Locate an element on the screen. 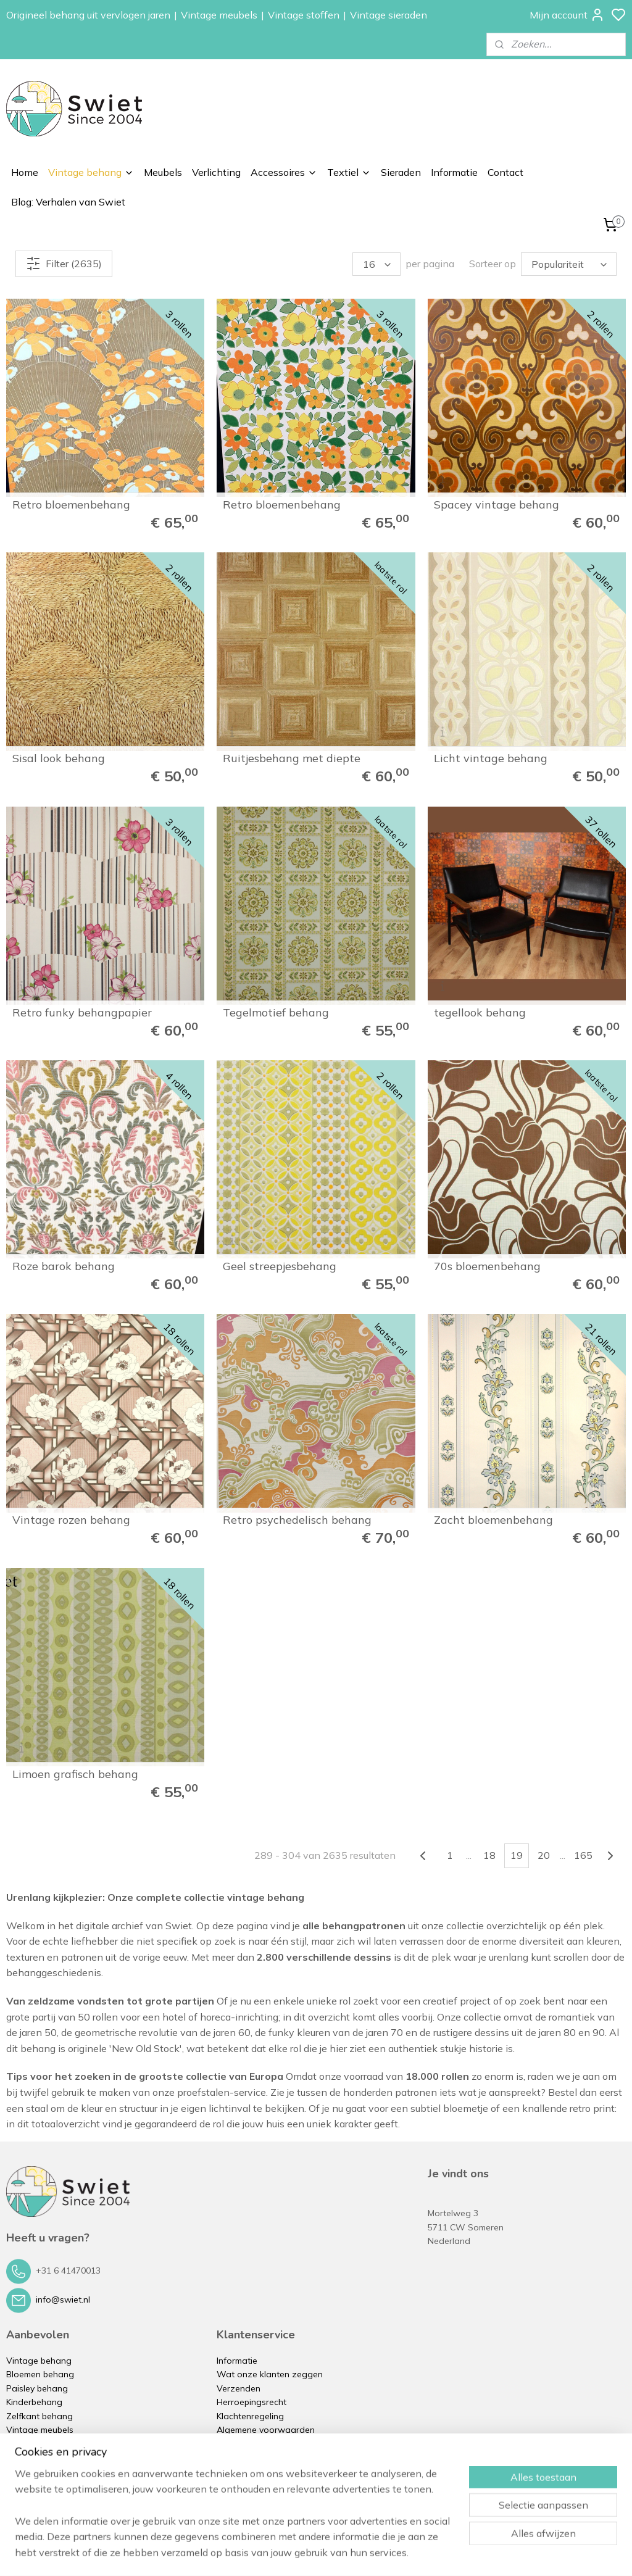 The width and height of the screenshot is (632, 2576). Limoen grafisch behang is located at coordinates (75, 1774).